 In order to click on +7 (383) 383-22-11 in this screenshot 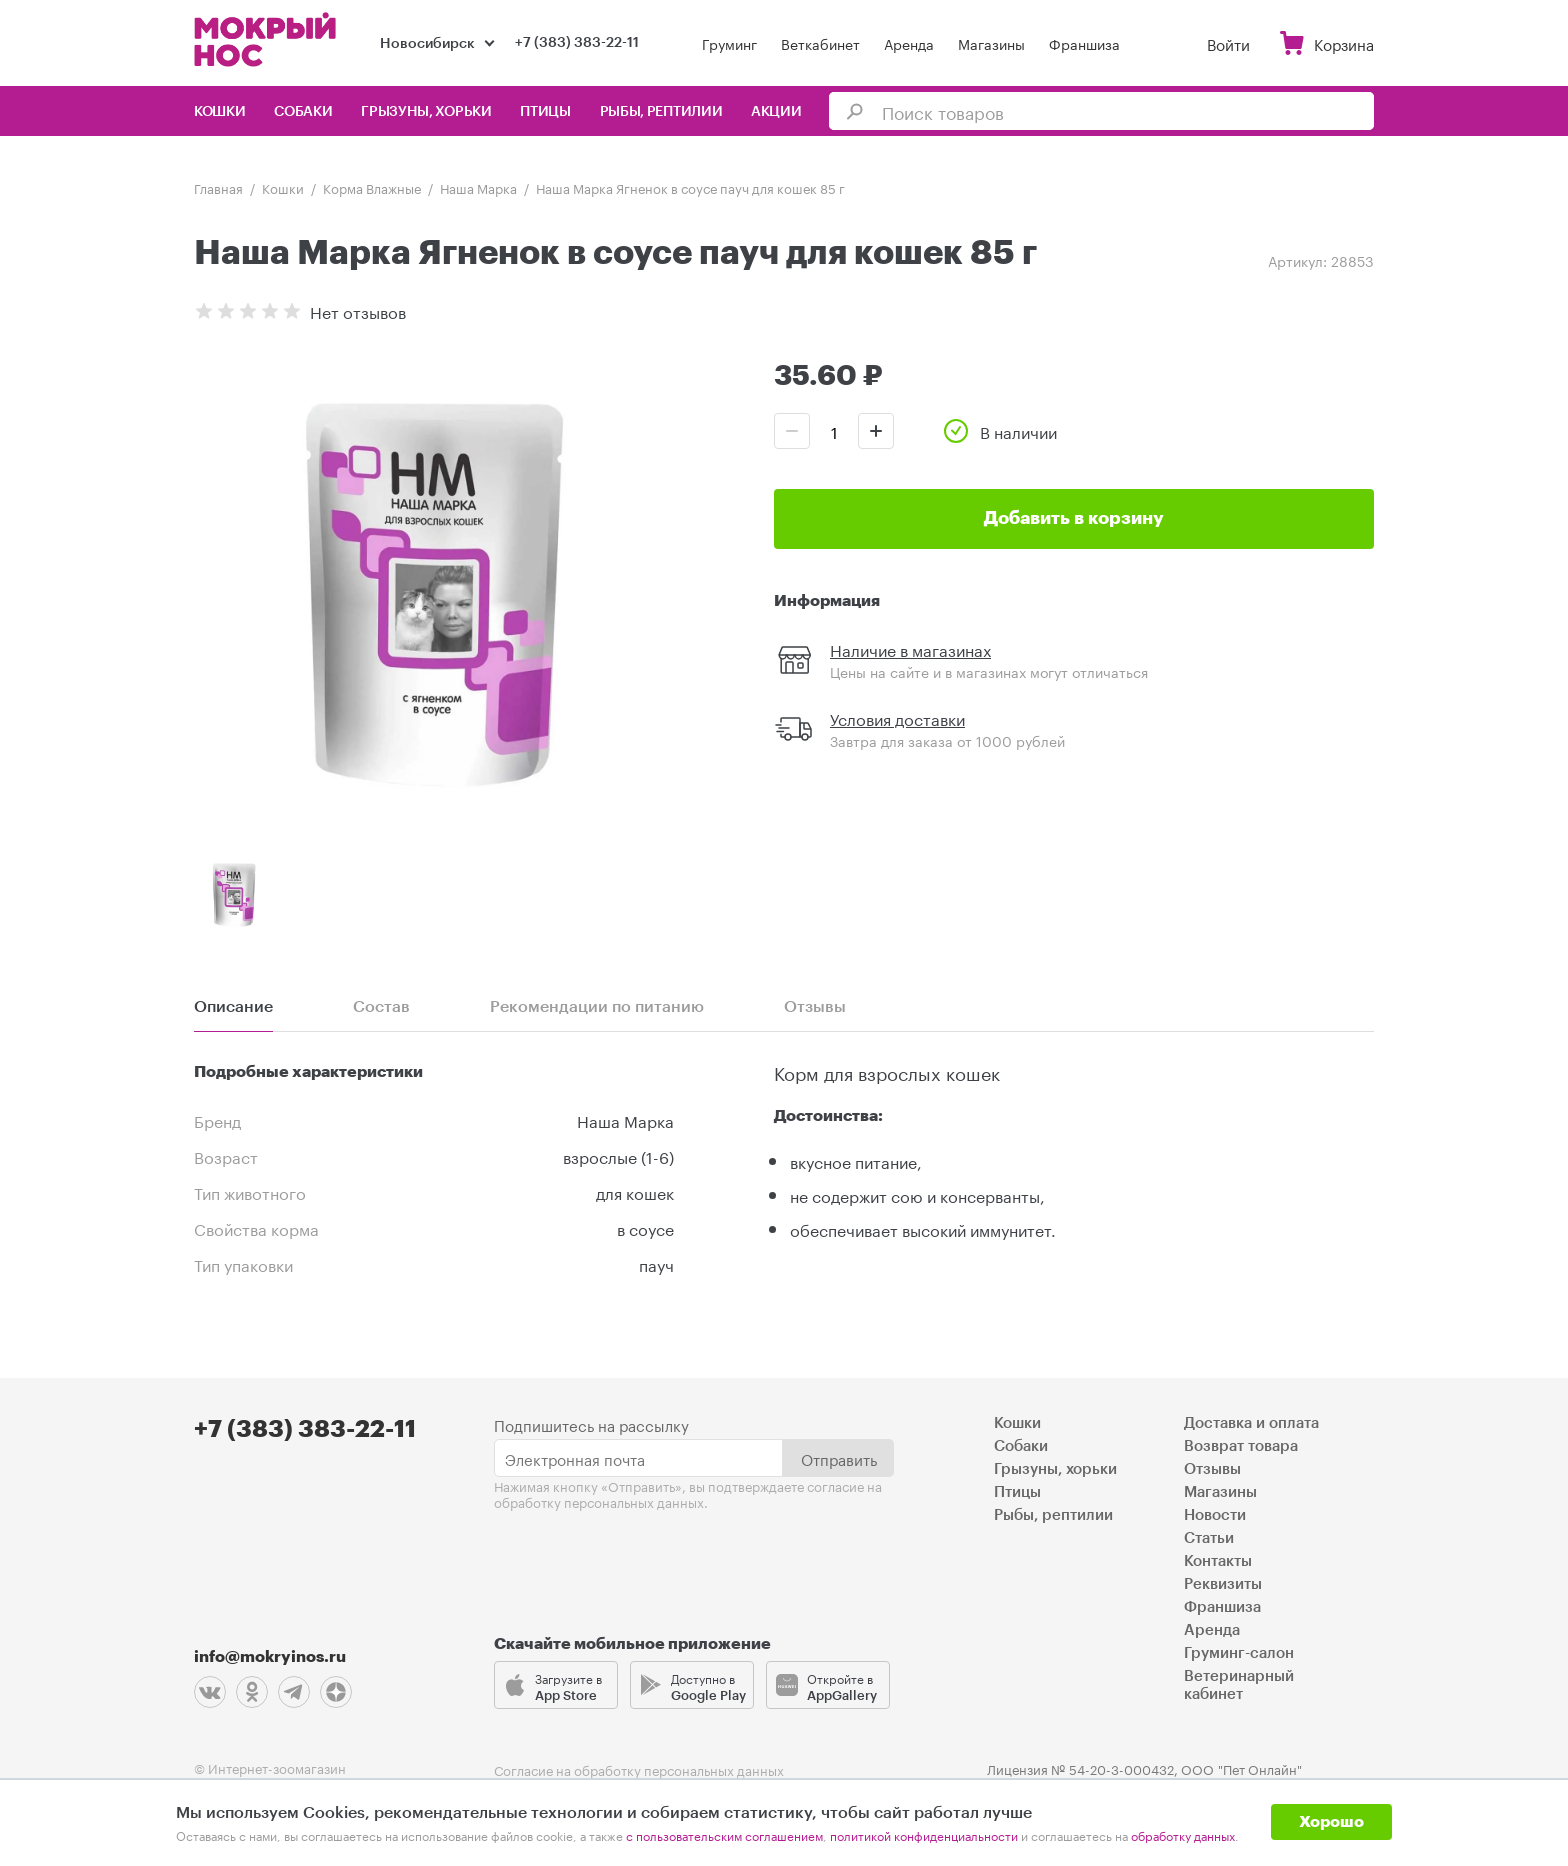, I will do `click(577, 43)`.